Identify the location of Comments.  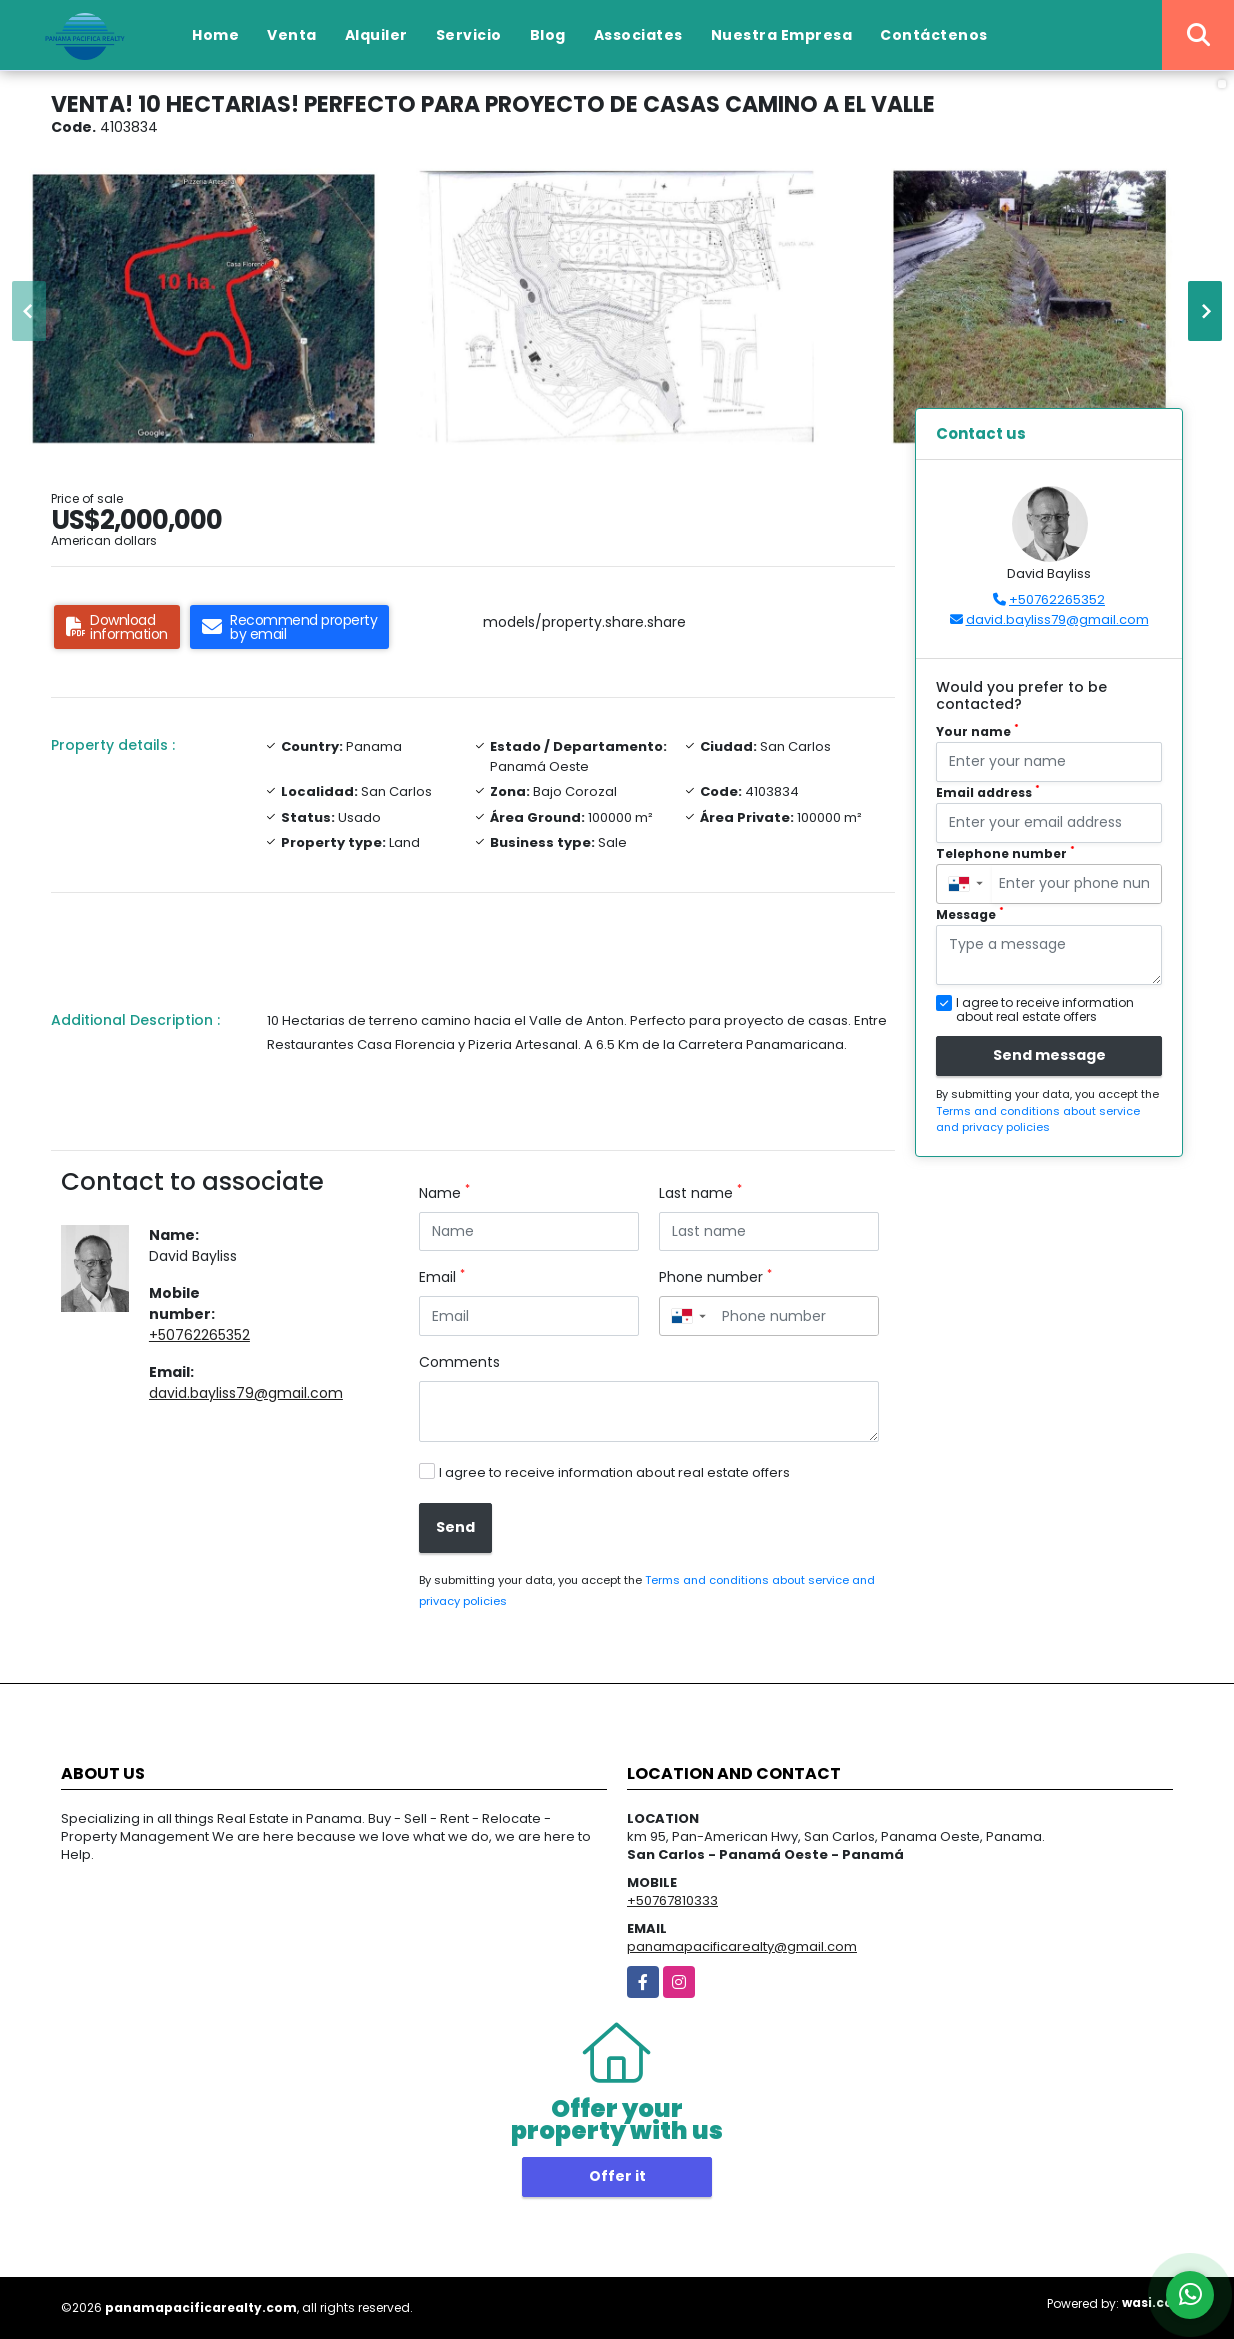
(459, 1362).